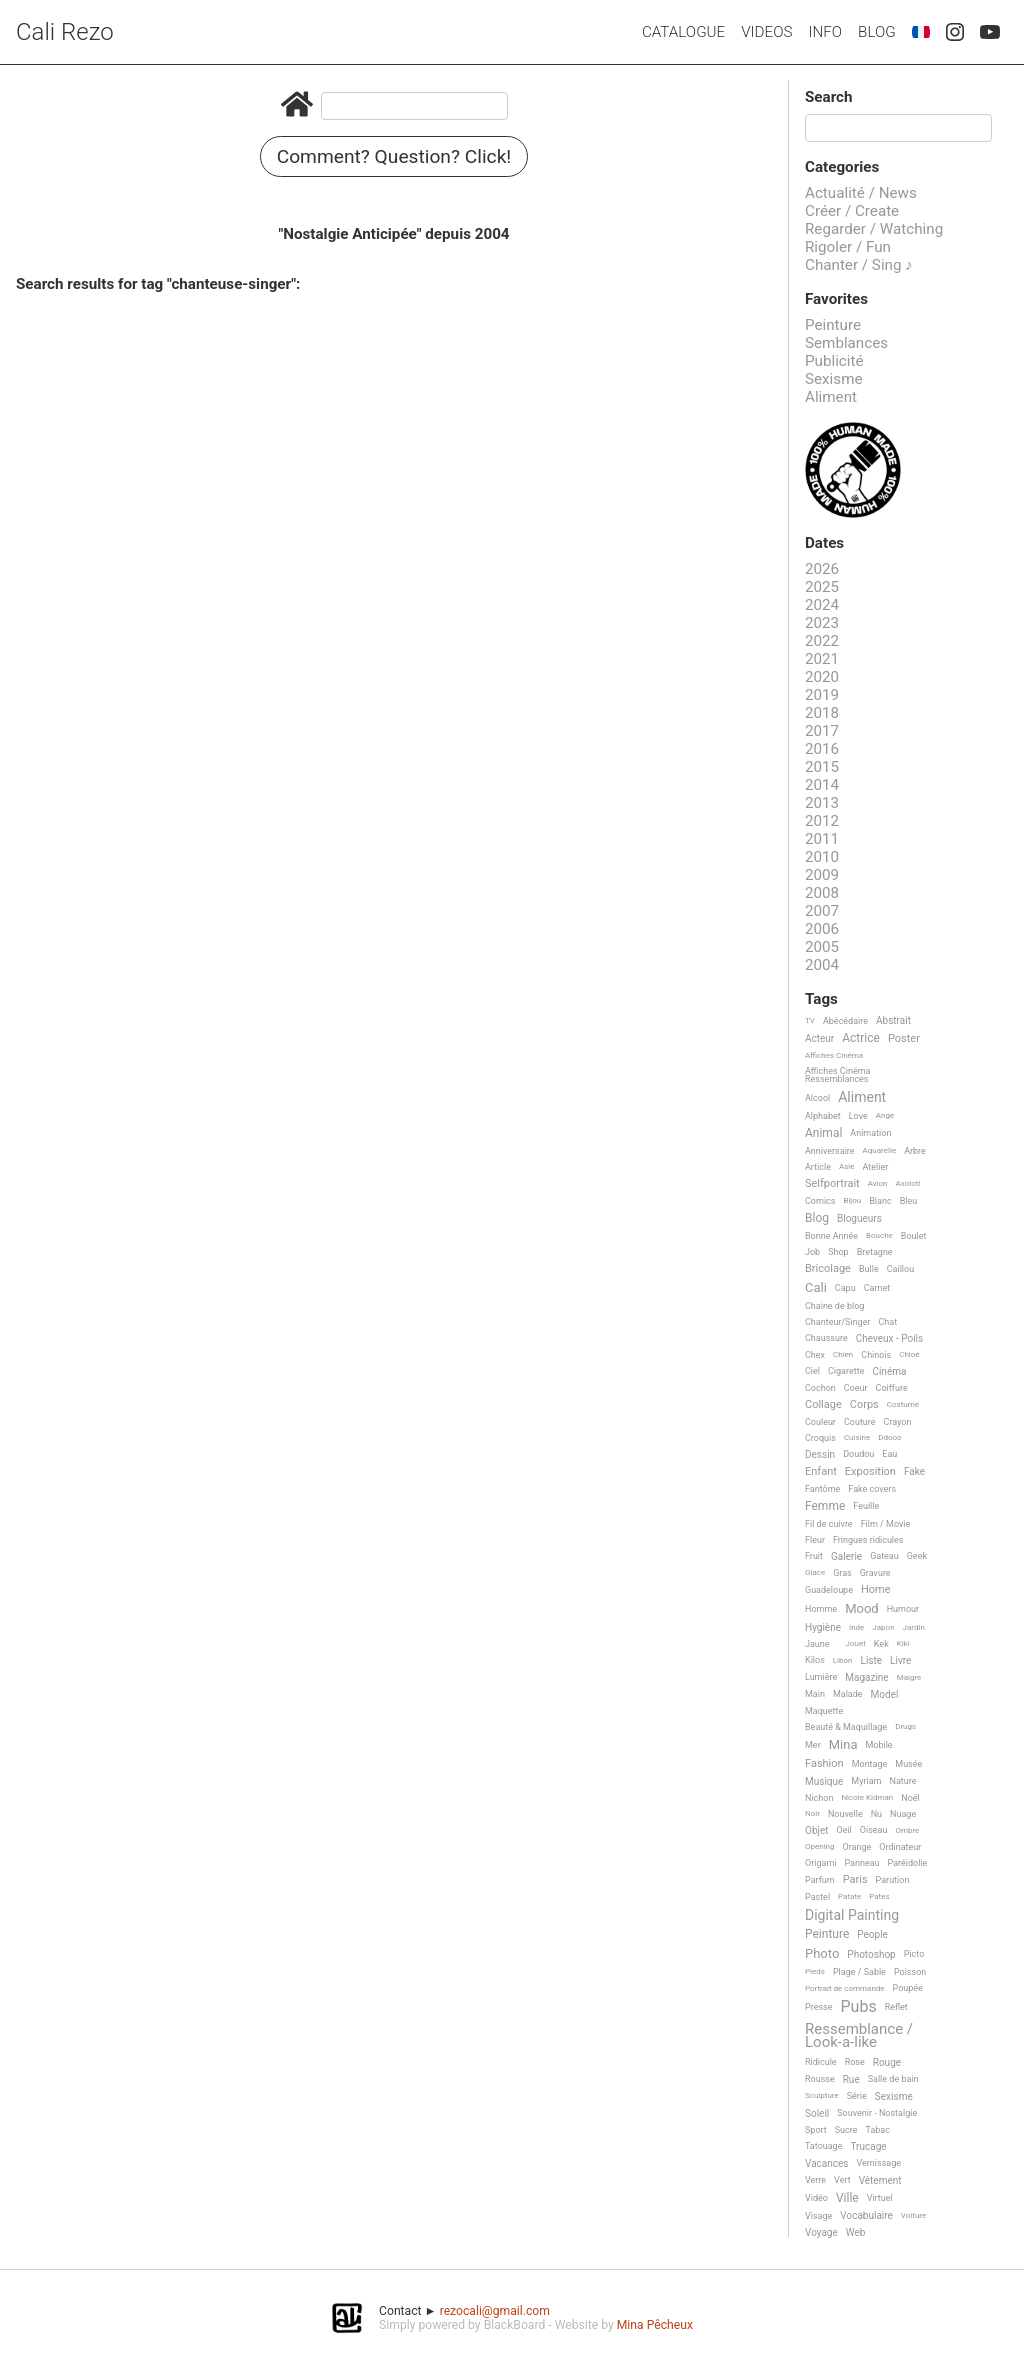 Image resolution: width=1024 pixels, height=2366 pixels. I want to click on Oiseau, so click(874, 1830).